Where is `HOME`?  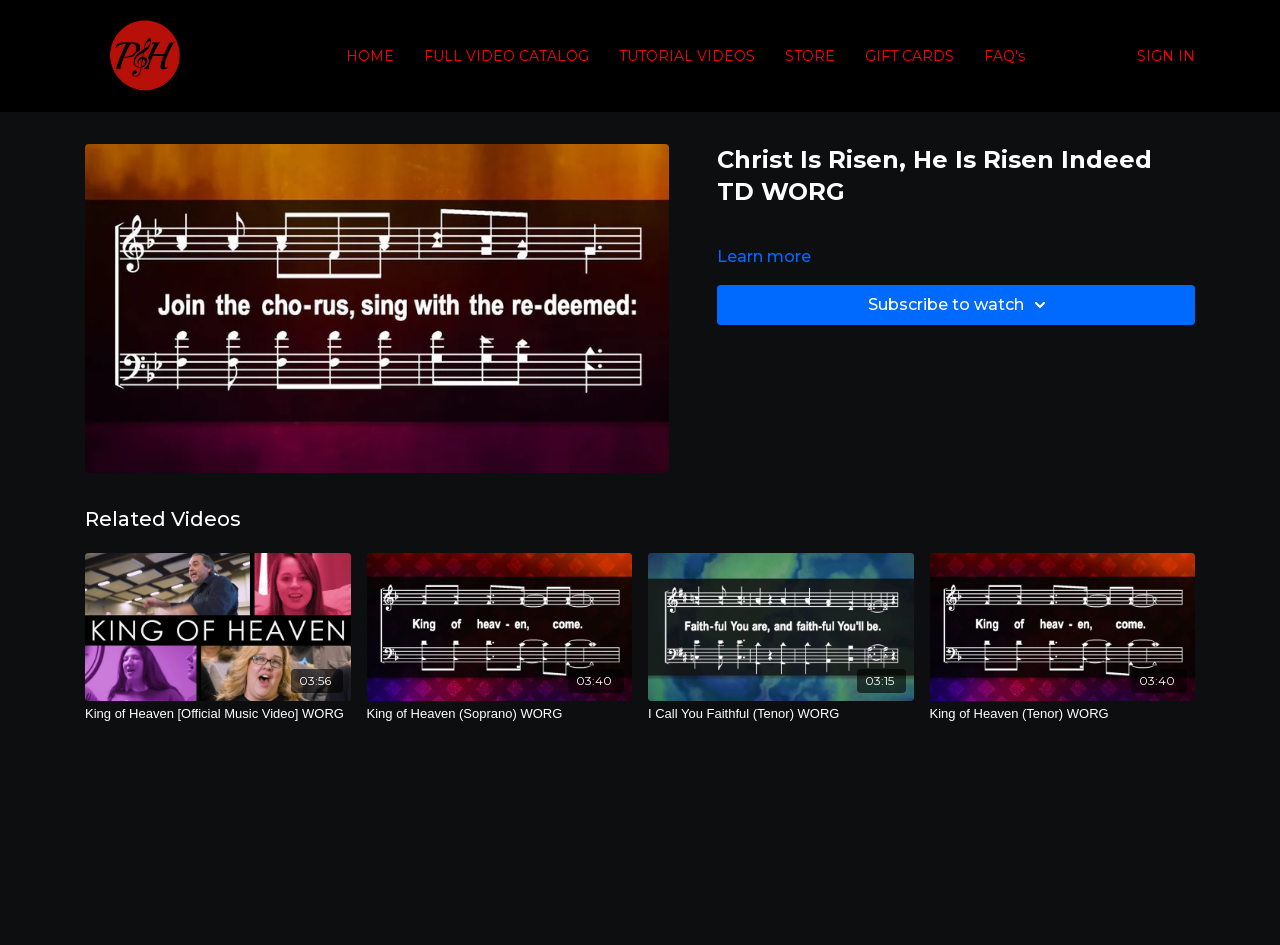 HOME is located at coordinates (370, 56).